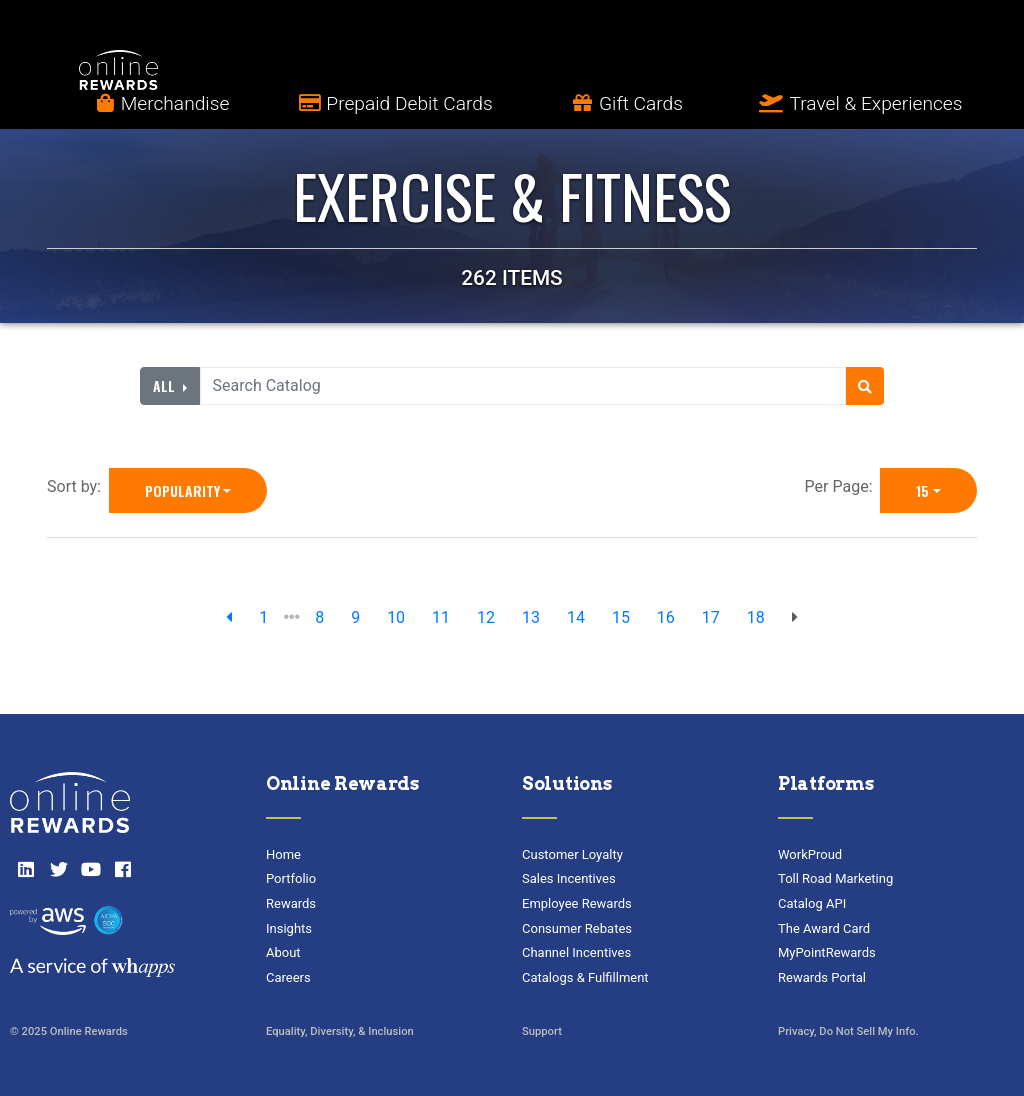 Image resolution: width=1024 pixels, height=1096 pixels. I want to click on Sort by:, so click(78, 486).